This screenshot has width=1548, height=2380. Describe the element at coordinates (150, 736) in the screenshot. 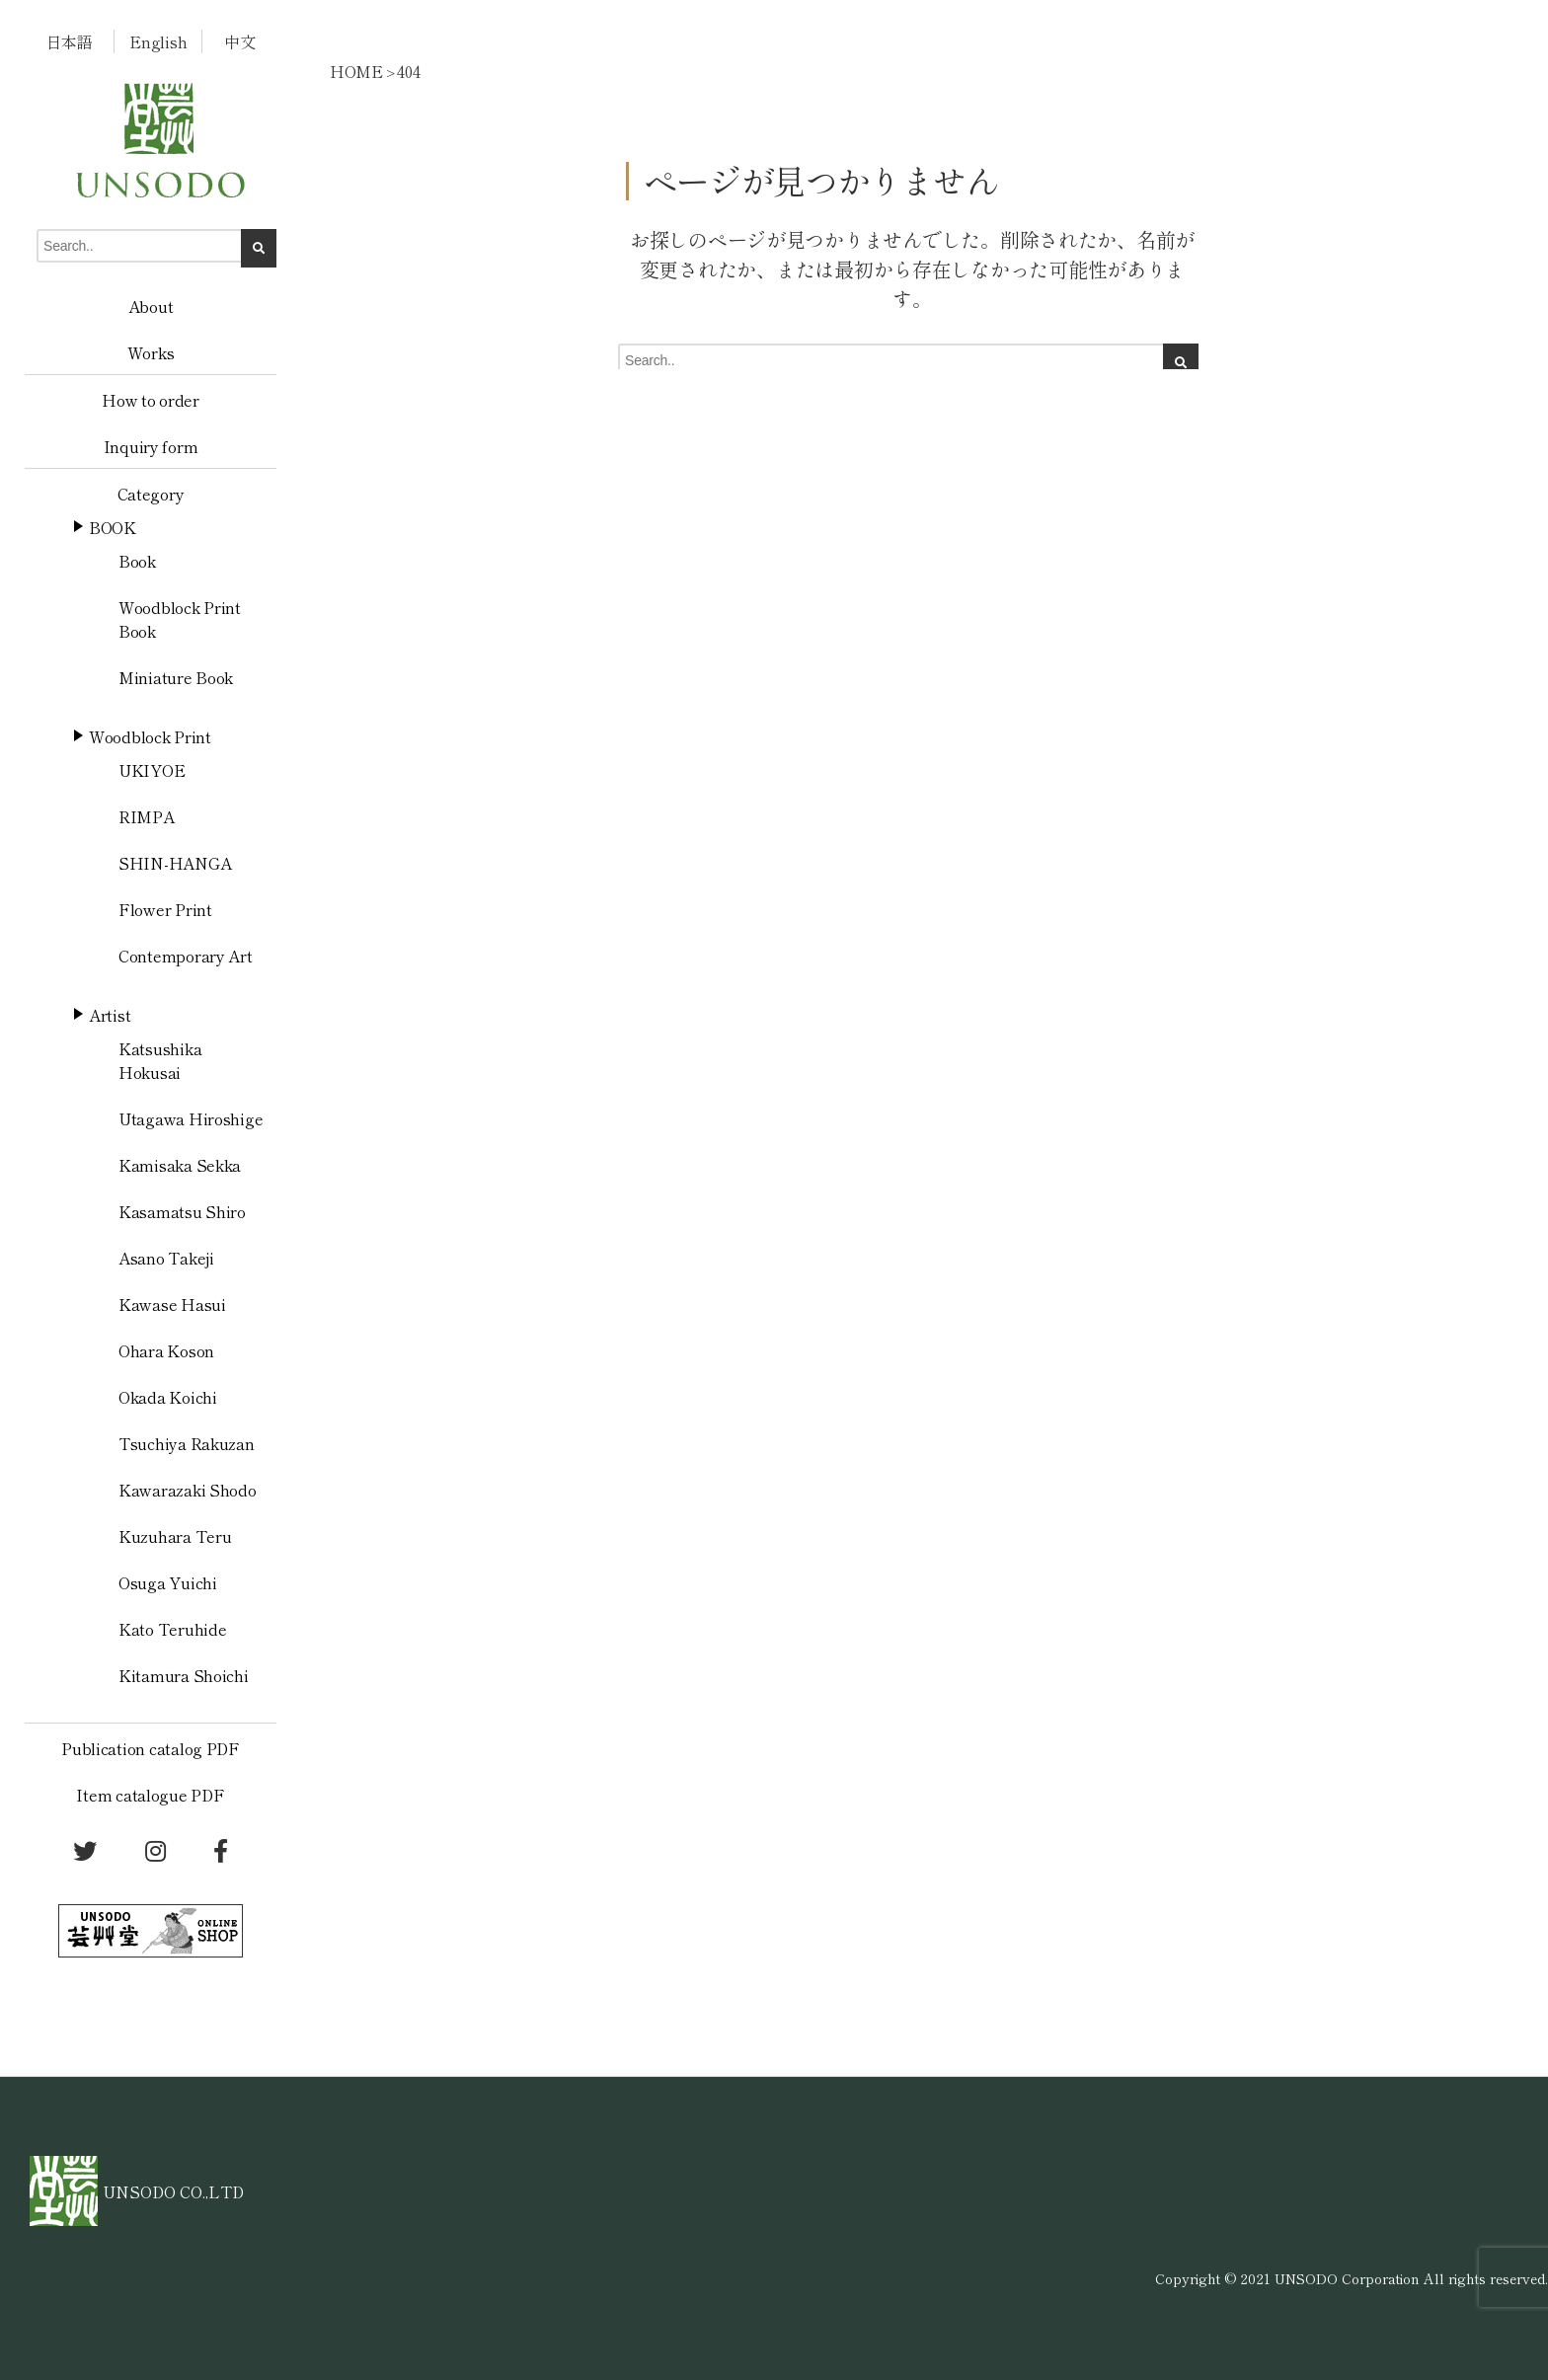

I see `Woodblock Print` at that location.